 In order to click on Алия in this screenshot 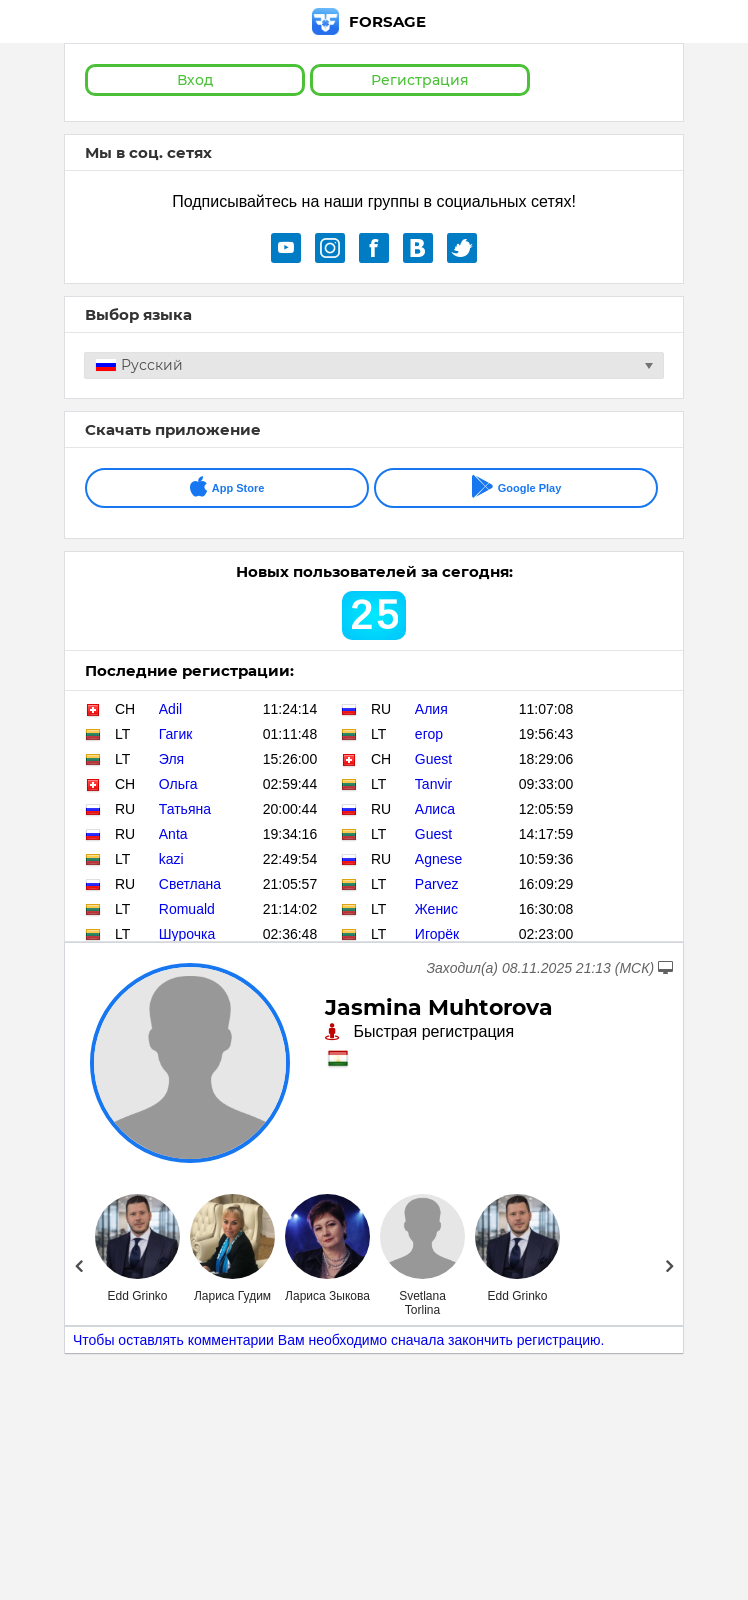, I will do `click(431, 709)`.